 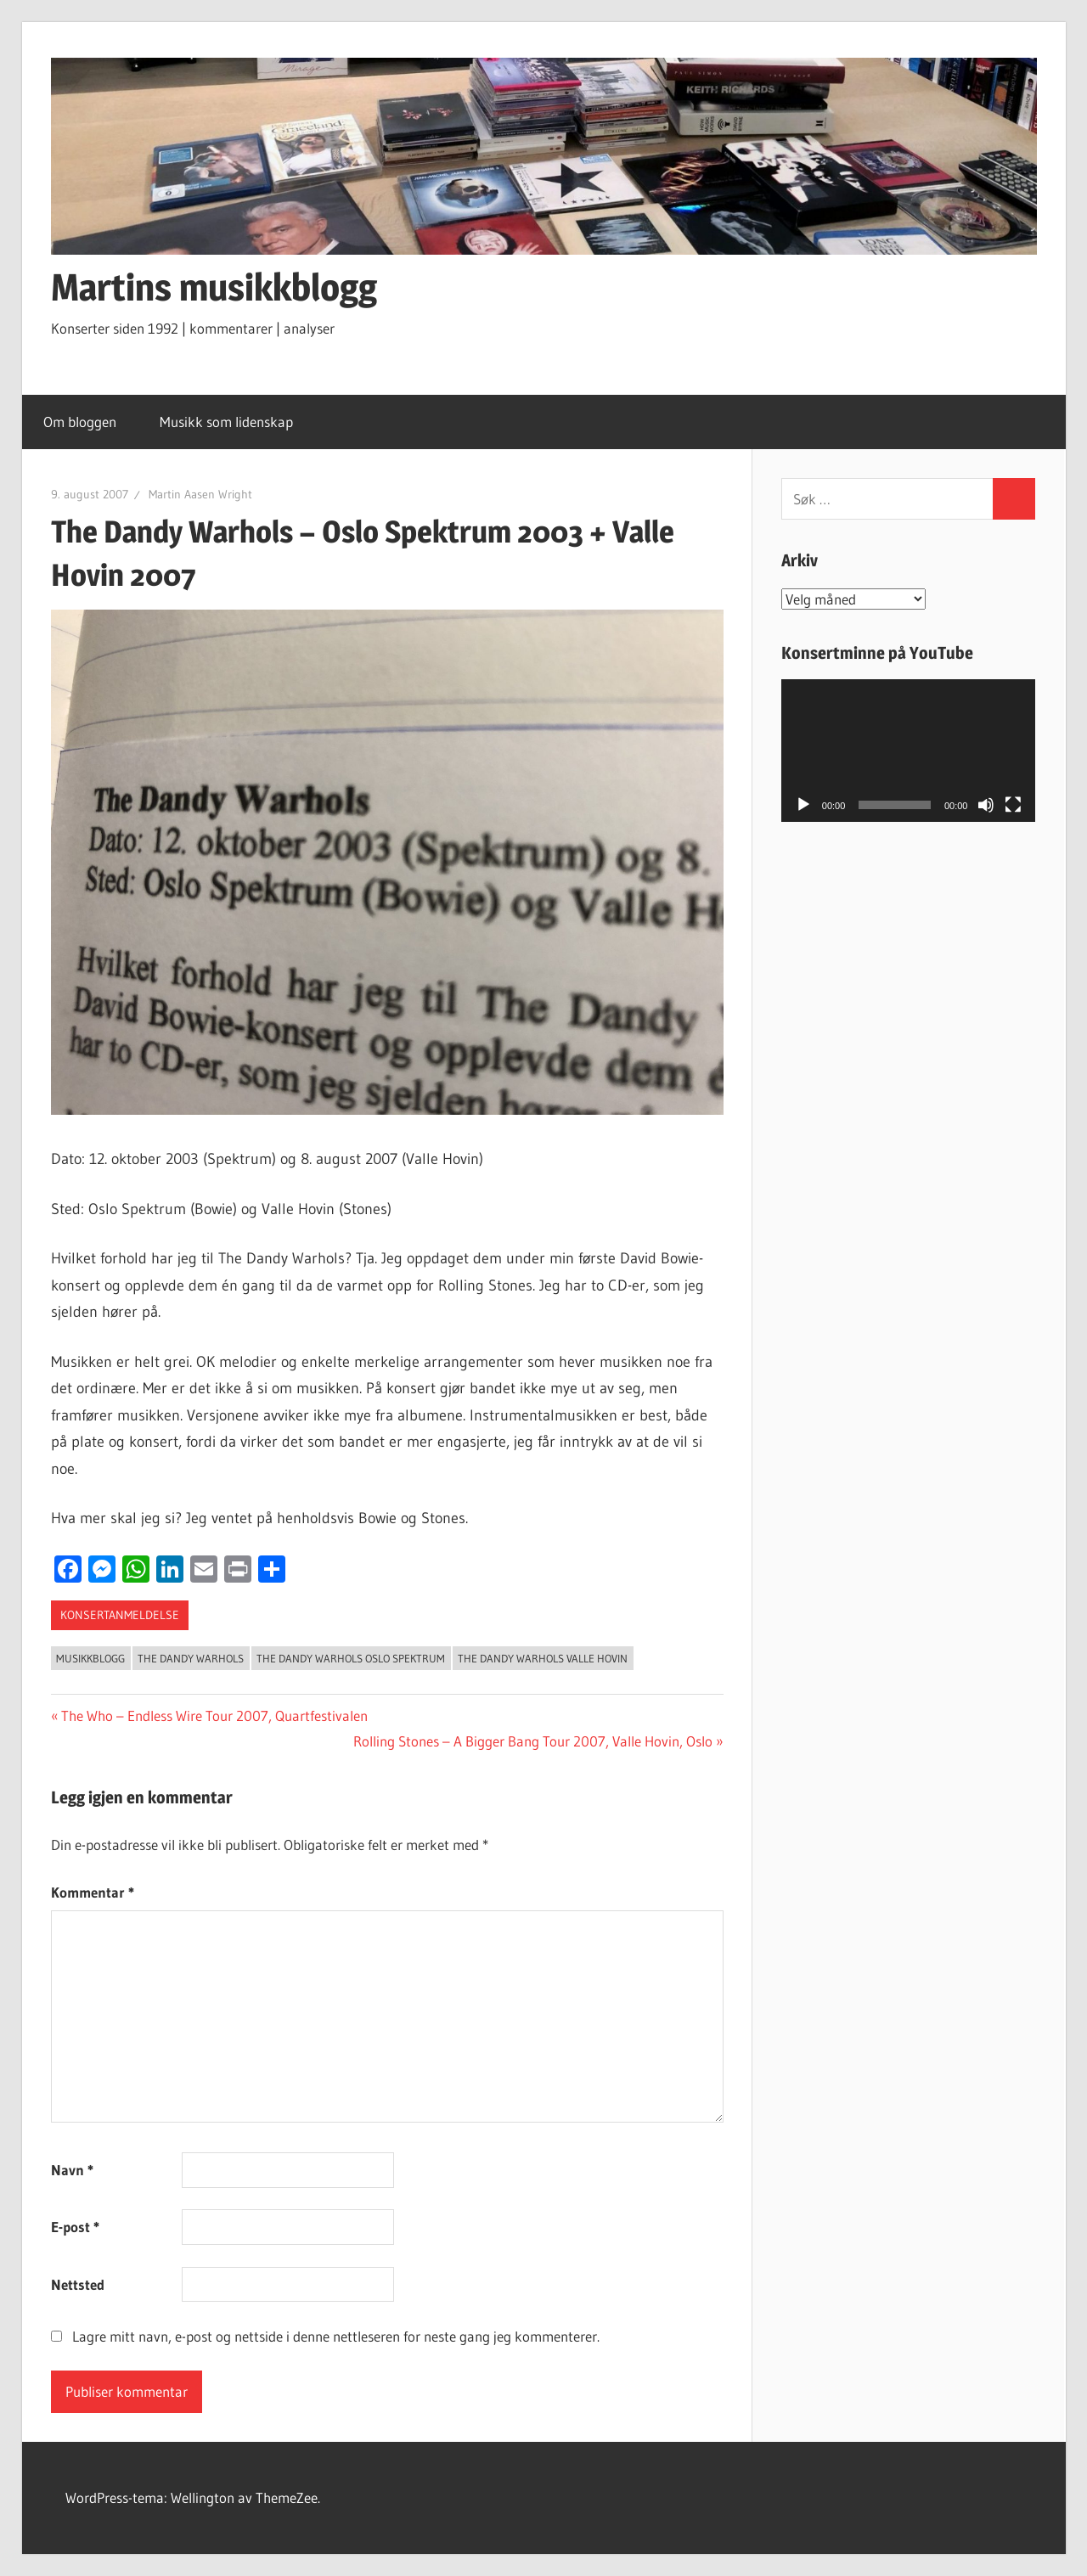 I want to click on The Who – Endless Wire Tour 2007, Quartfestivalen, so click(x=214, y=1715).